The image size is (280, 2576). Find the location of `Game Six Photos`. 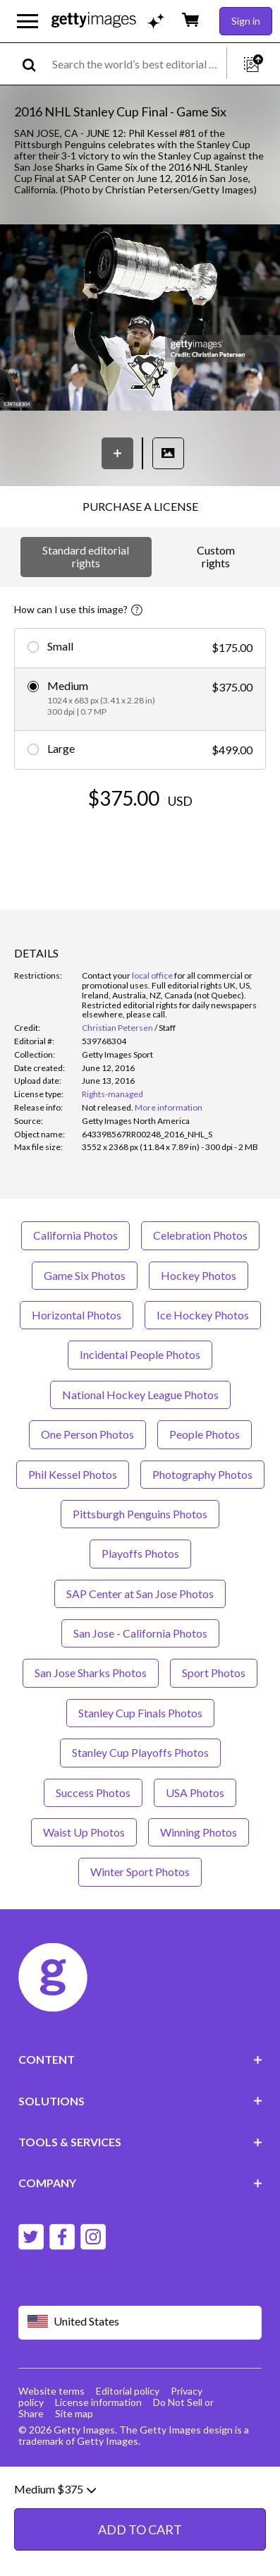

Game Six Photos is located at coordinates (85, 1275).